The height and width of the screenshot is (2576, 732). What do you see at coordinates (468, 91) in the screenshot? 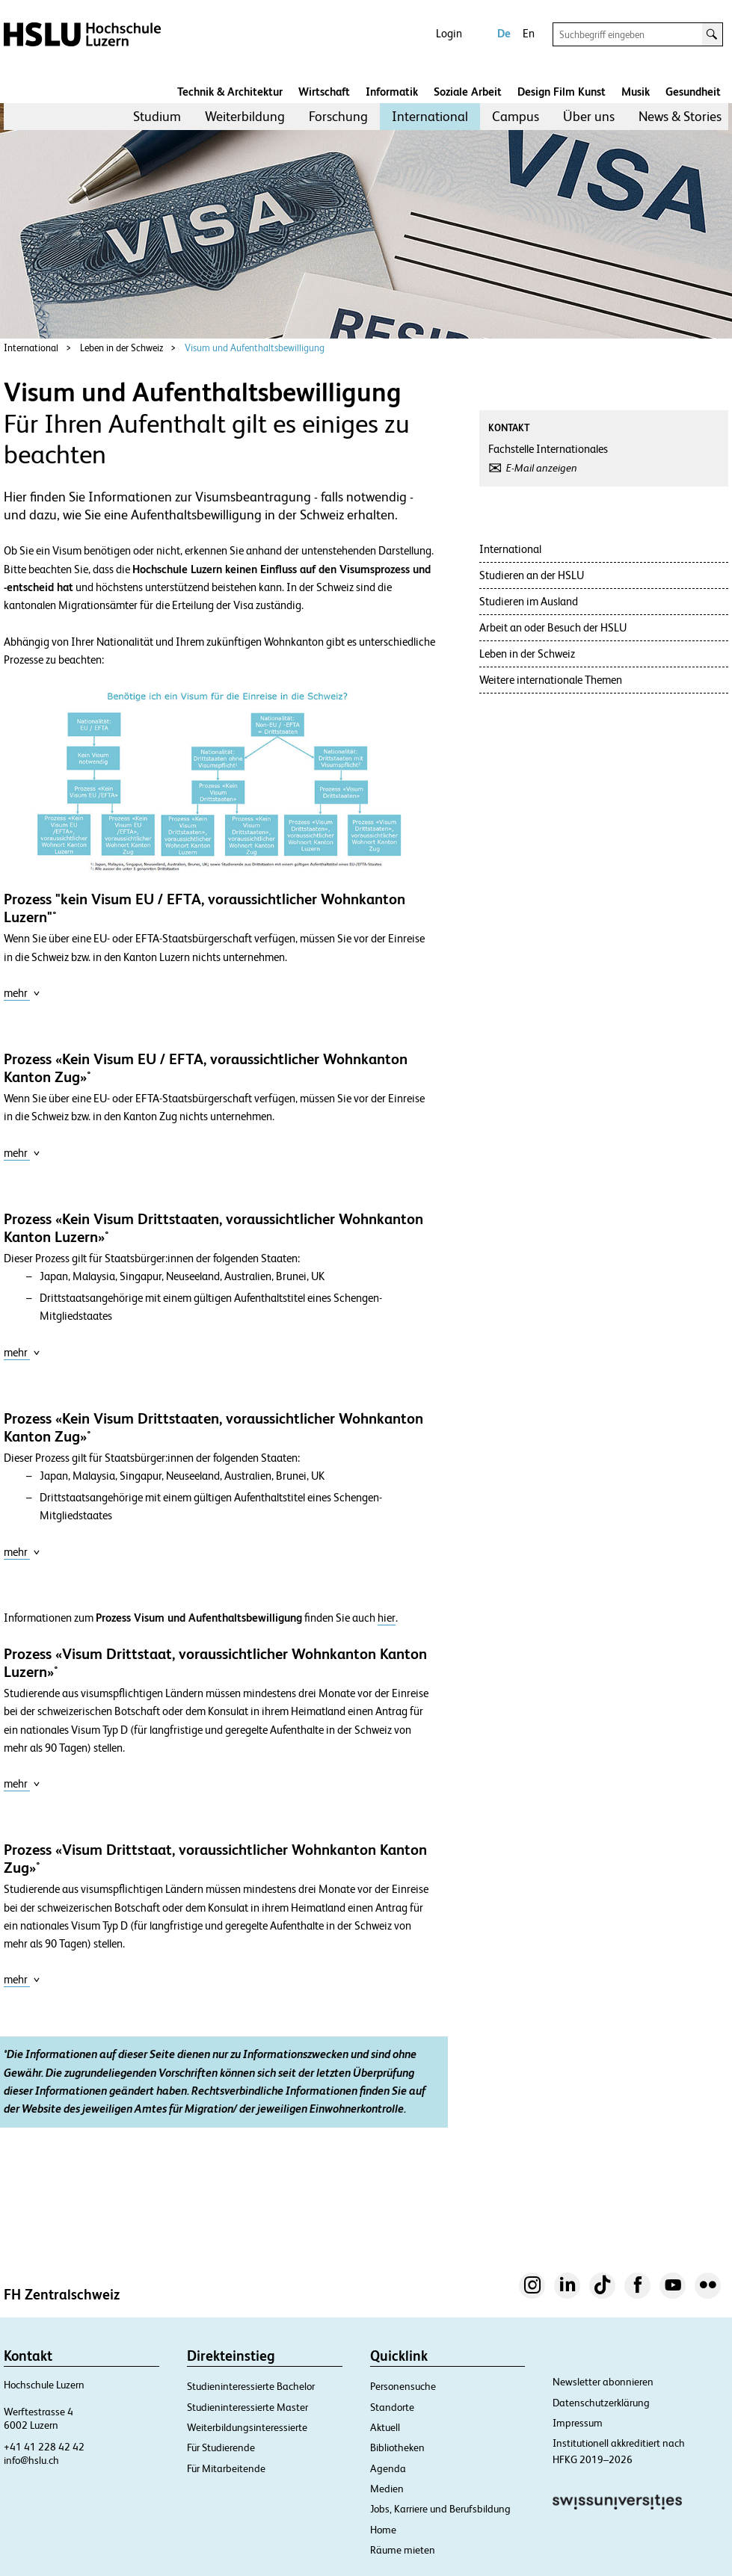
I see `Soziale Arbeit` at bounding box center [468, 91].